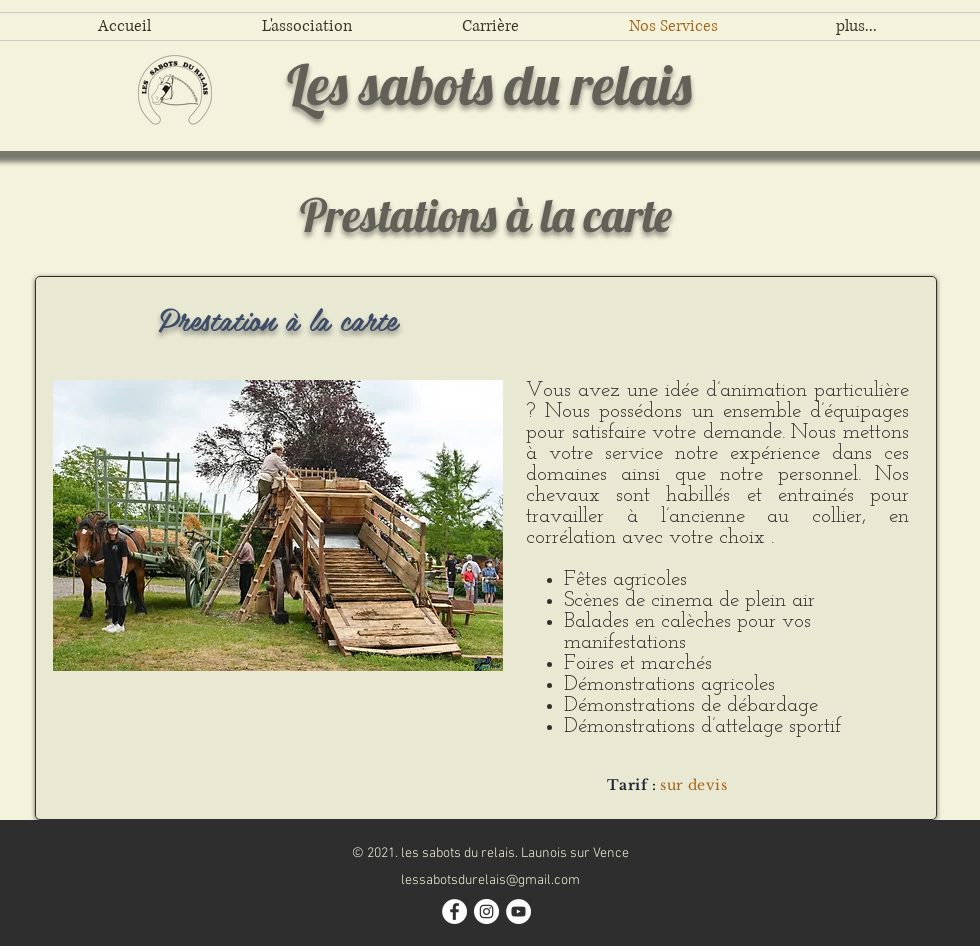 Image resolution: width=980 pixels, height=946 pixels. I want to click on [button], so click(278, 525).